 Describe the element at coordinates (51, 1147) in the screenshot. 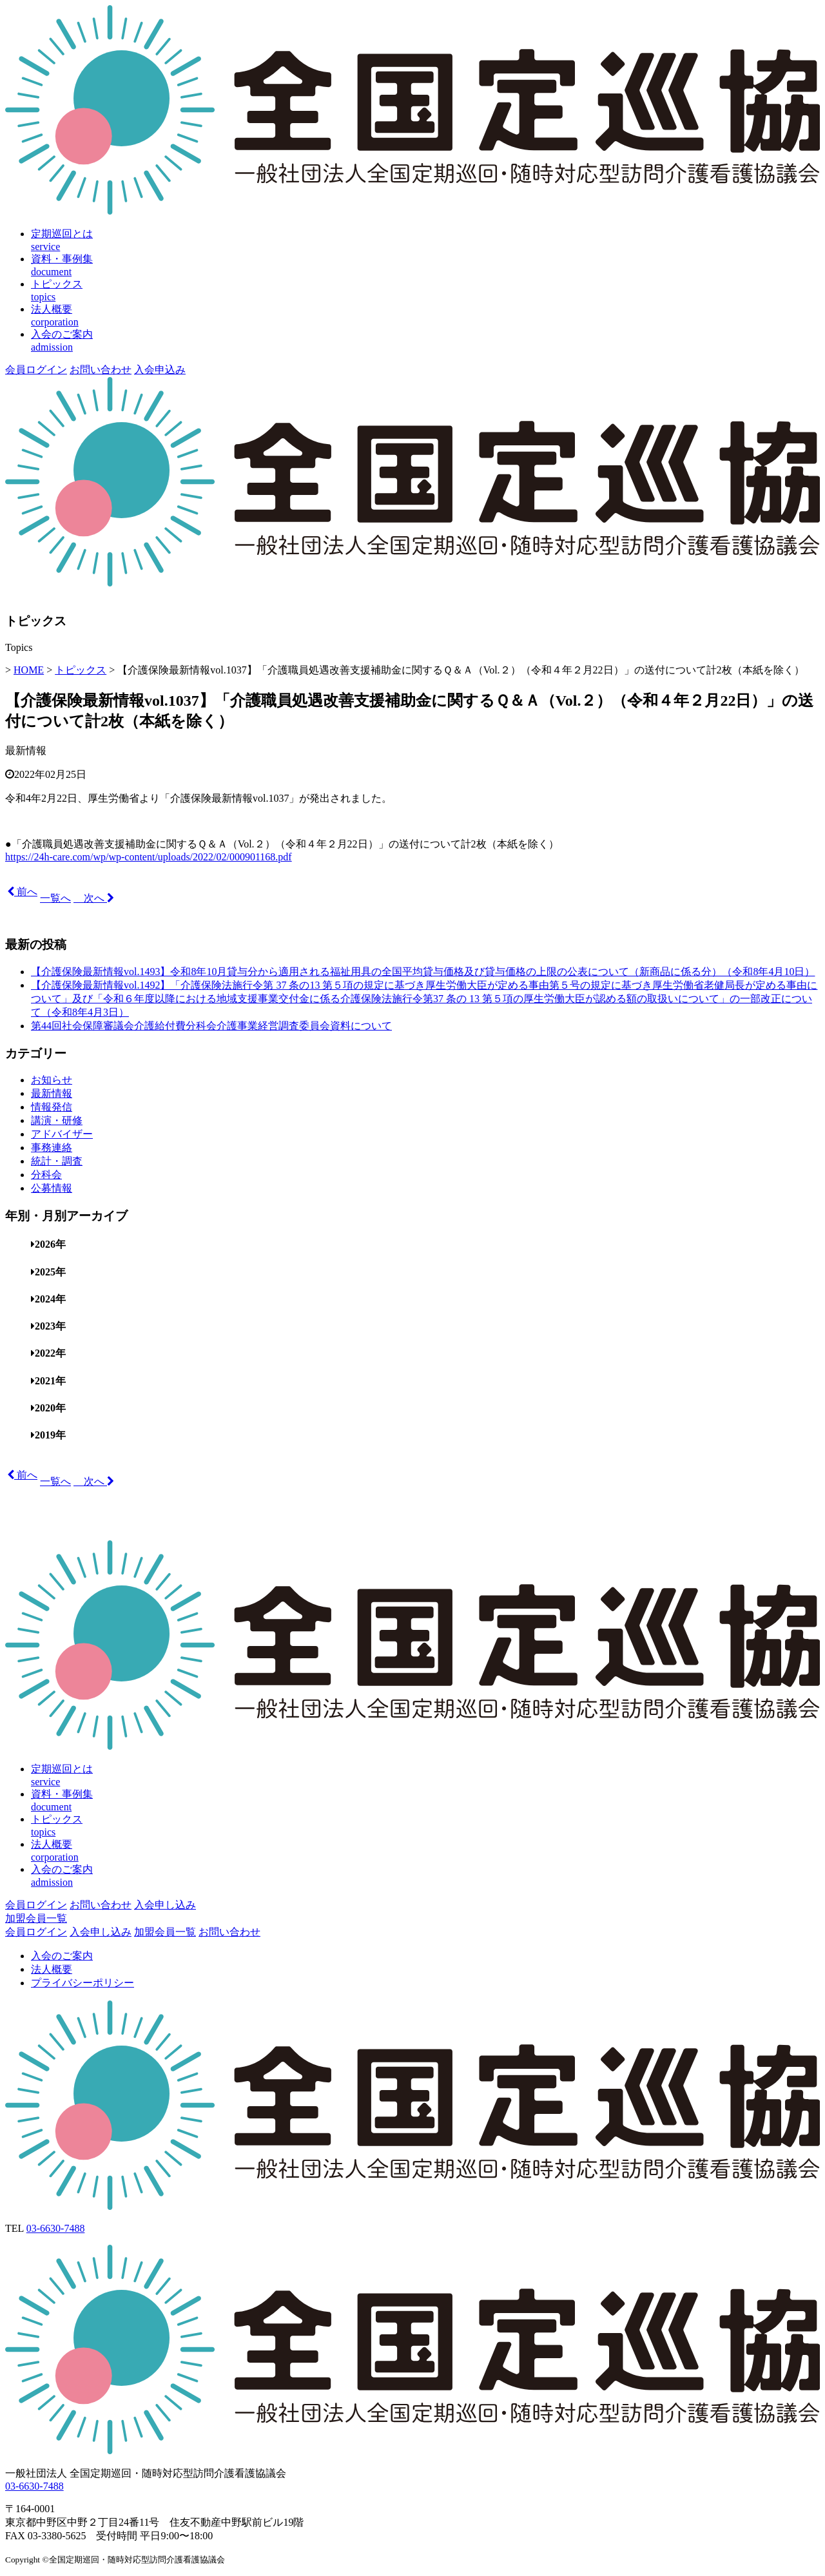

I see `事務連絡` at that location.